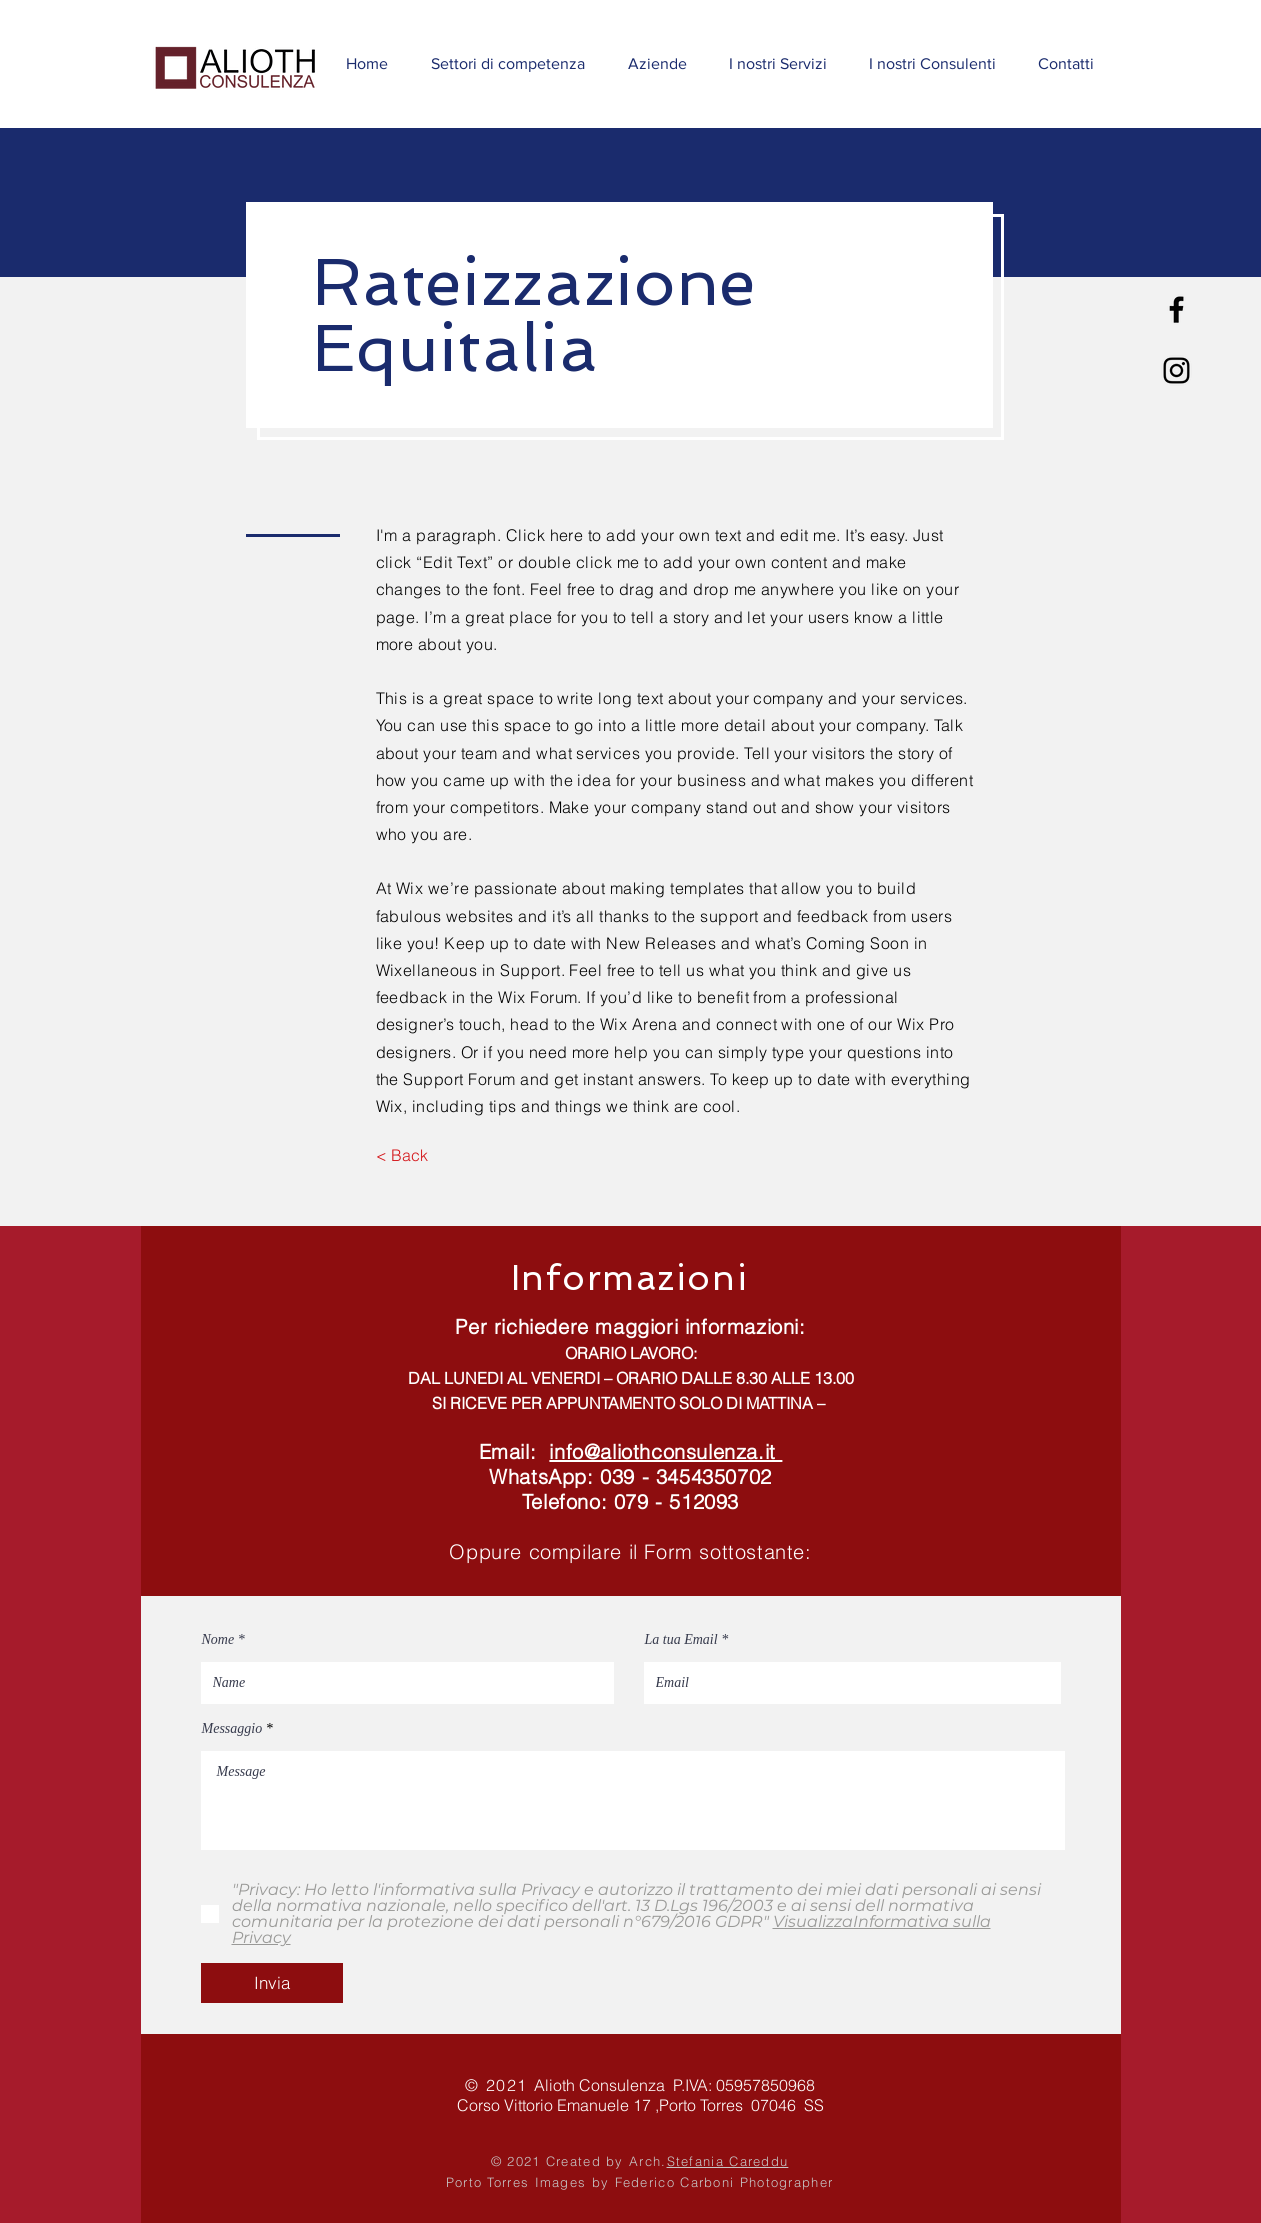 The width and height of the screenshot is (1261, 2223). I want to click on Stefania Careddu, so click(728, 2161).